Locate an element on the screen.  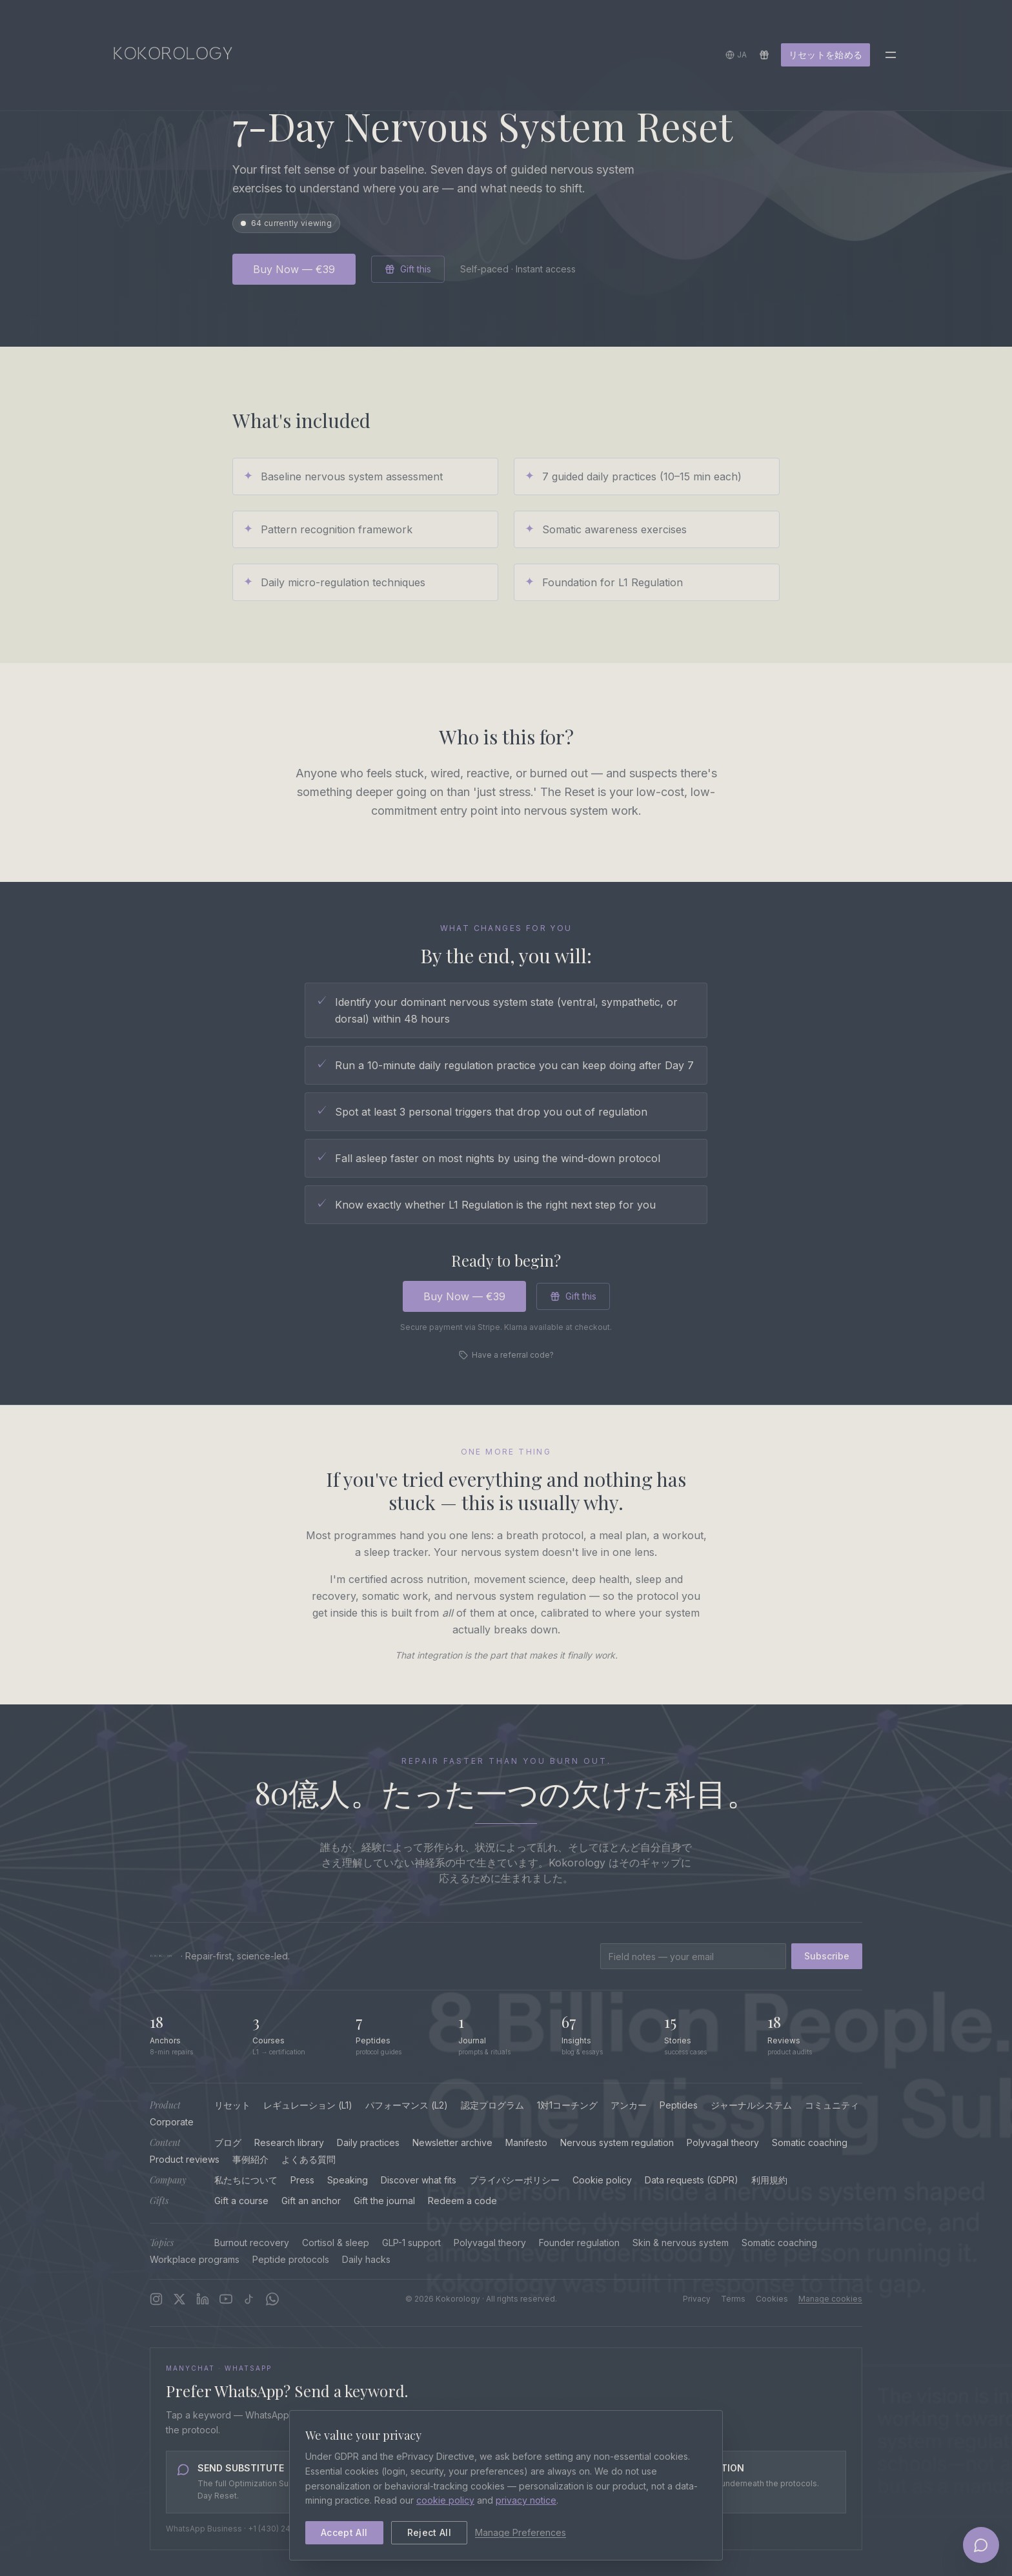
認定プログラム is located at coordinates (492, 2105).